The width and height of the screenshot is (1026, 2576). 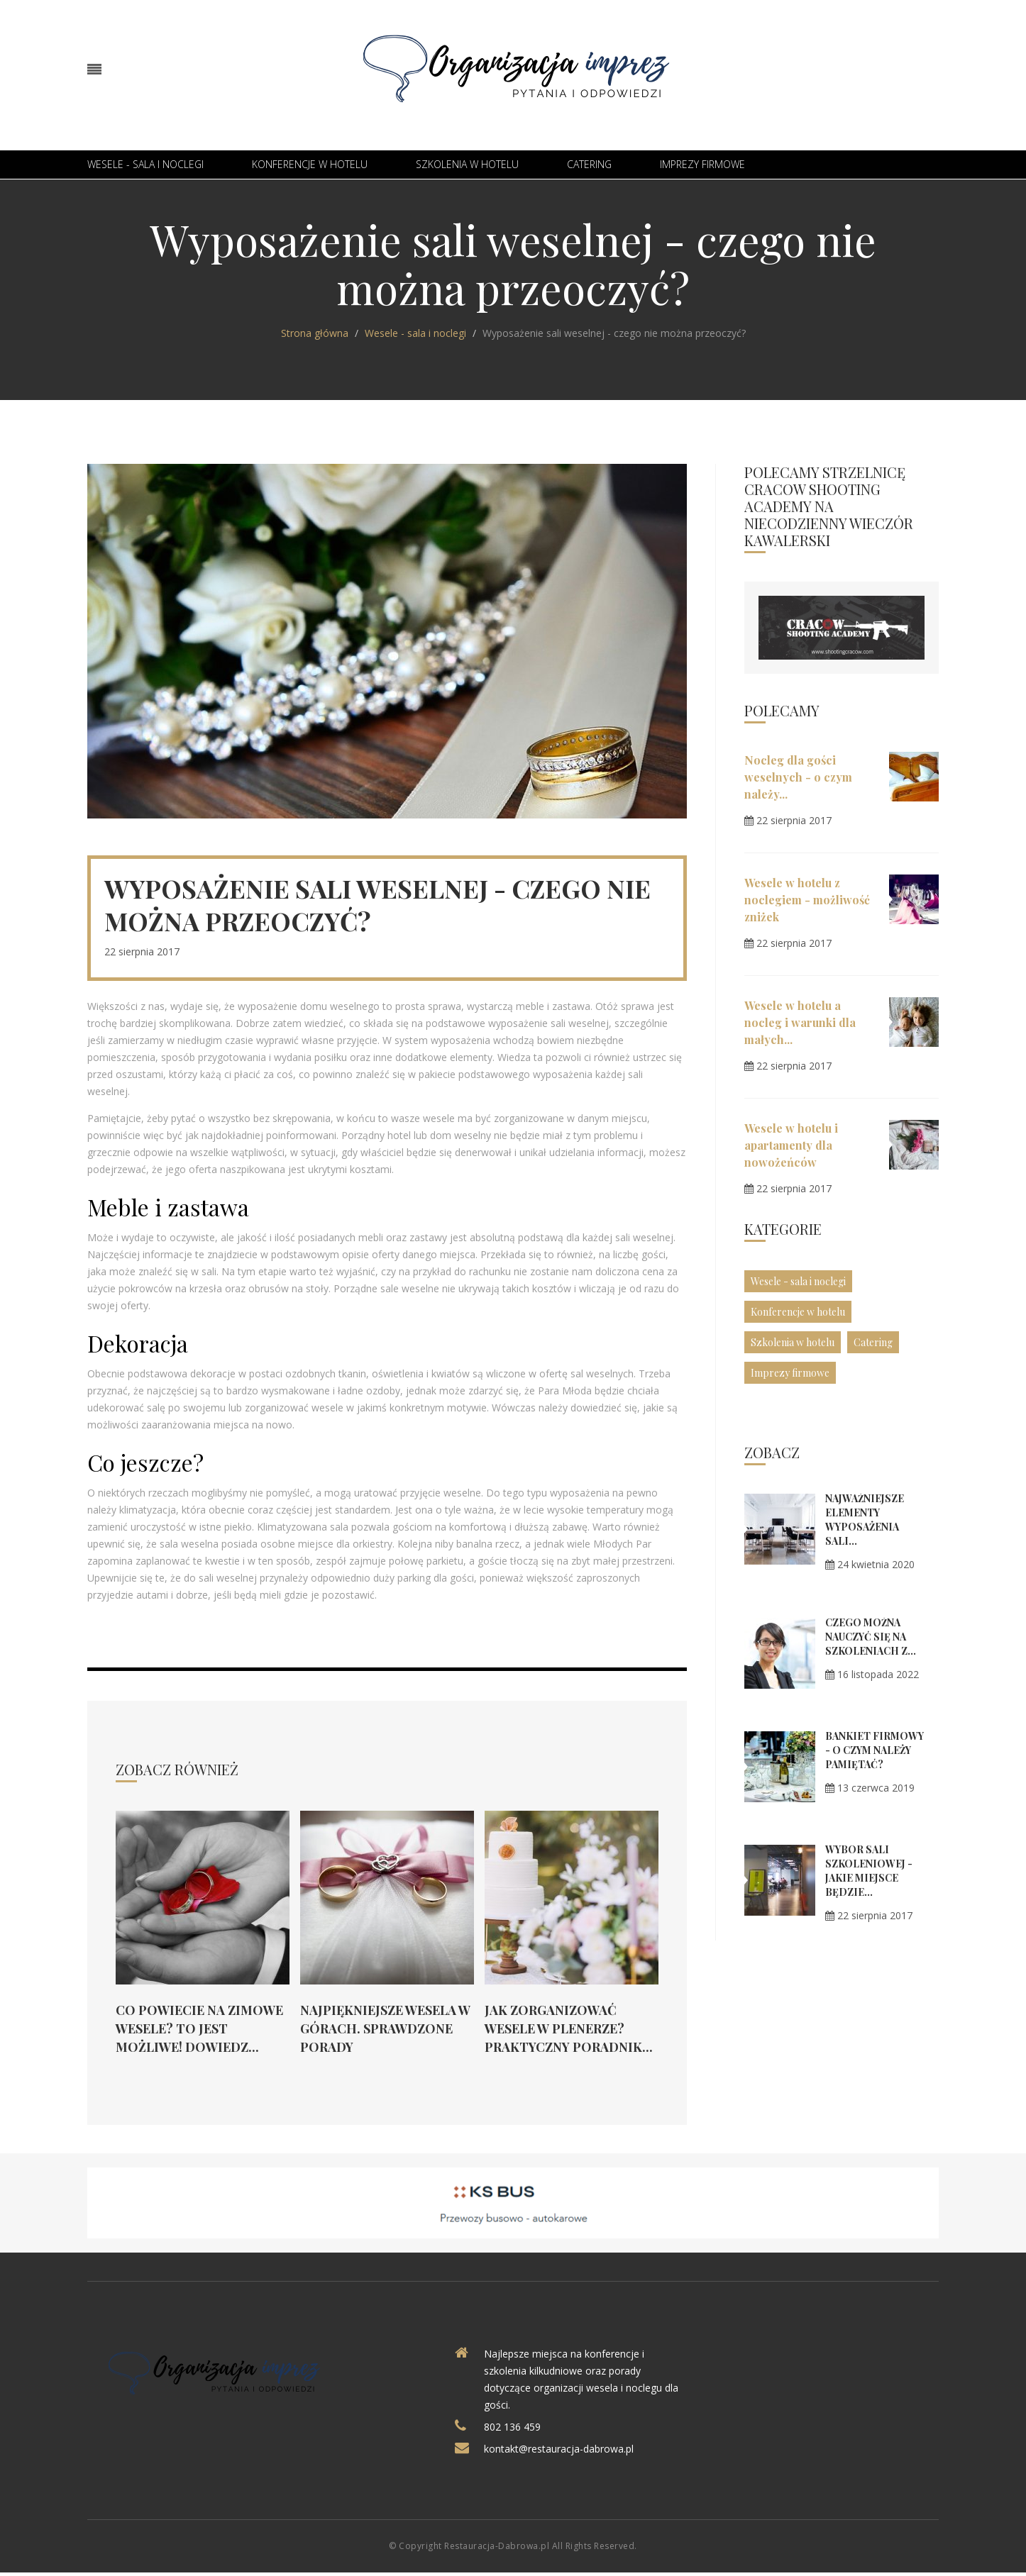 I want to click on Wesele w hotelu a nocleg i warunki dla małych..., so click(x=800, y=1022).